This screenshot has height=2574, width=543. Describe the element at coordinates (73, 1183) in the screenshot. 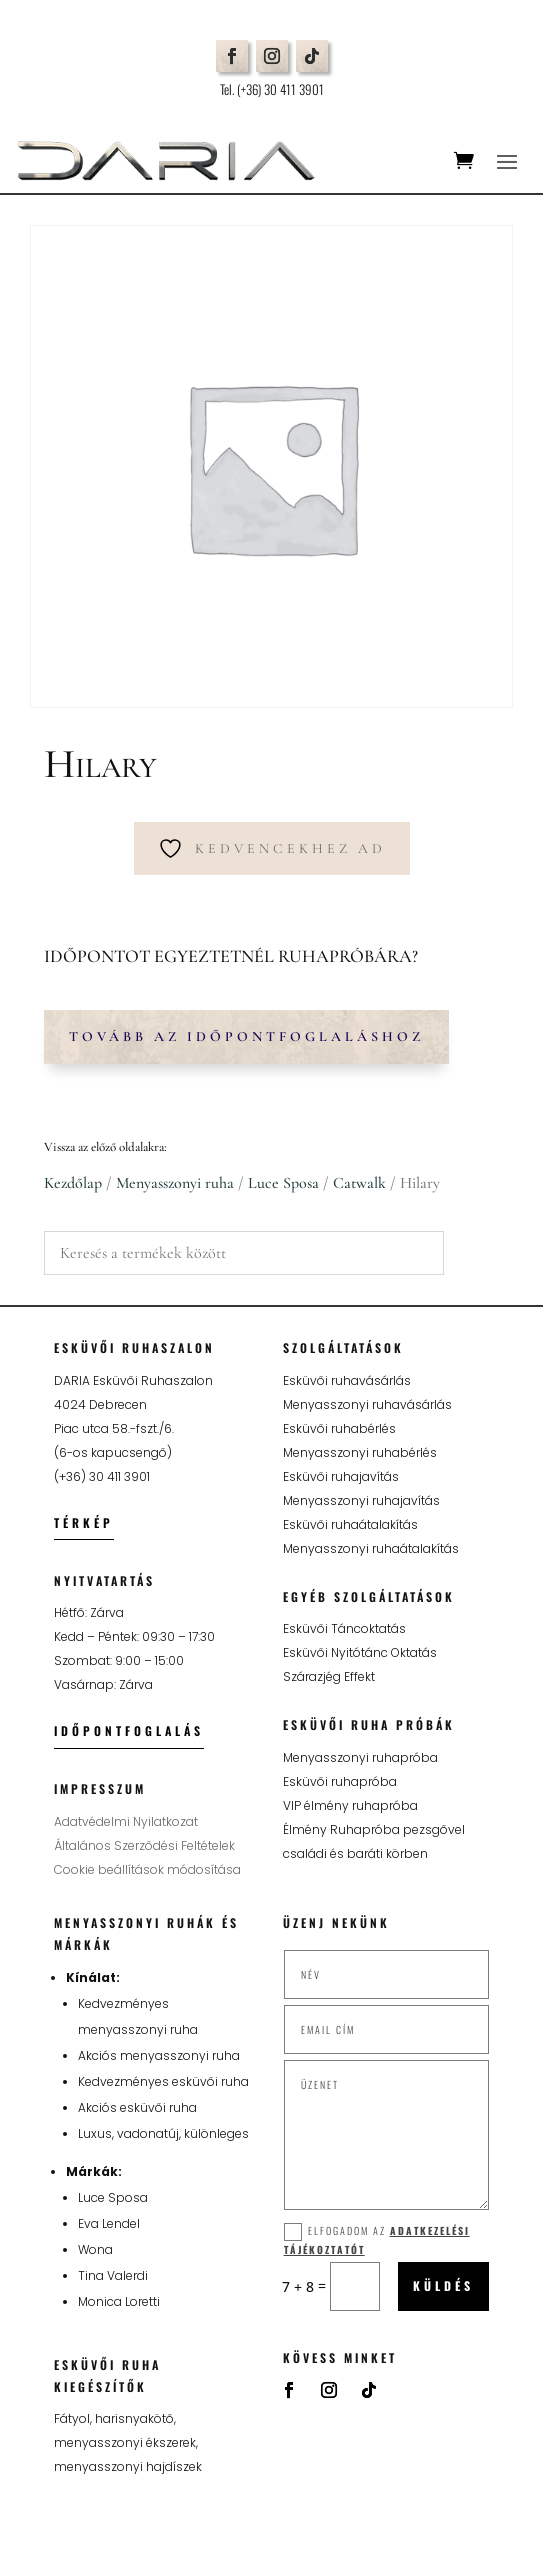

I see `Kezdőlap` at that location.